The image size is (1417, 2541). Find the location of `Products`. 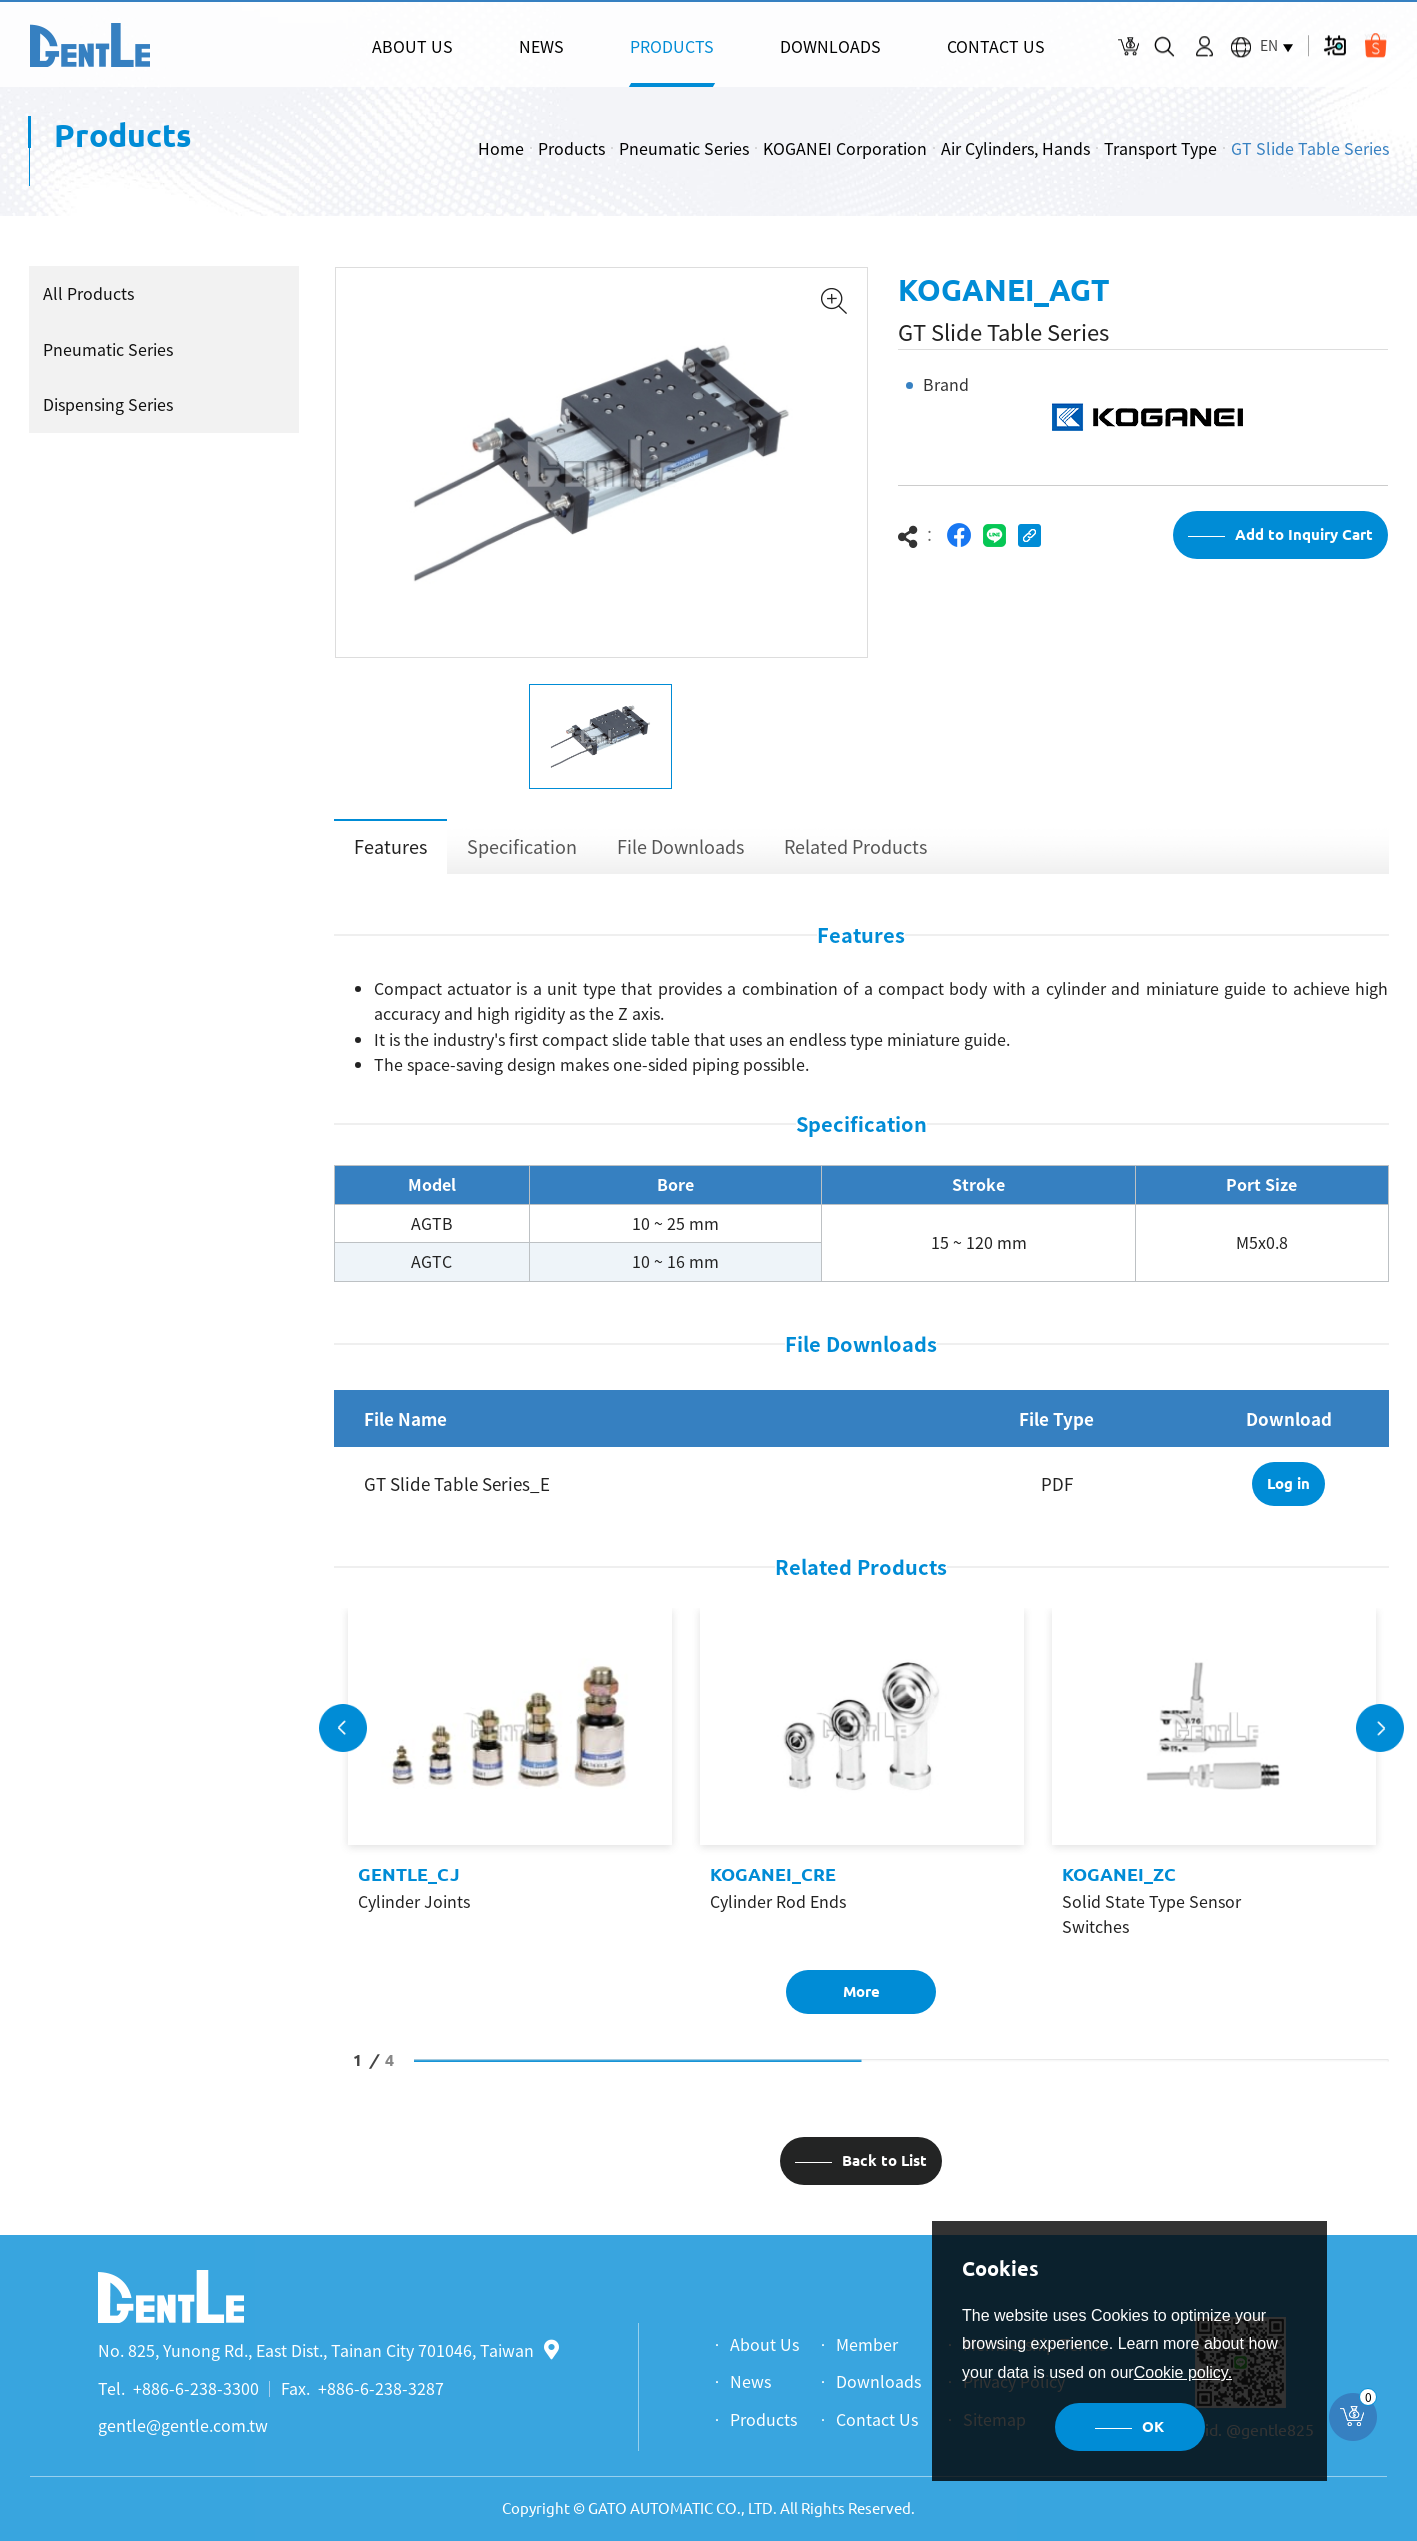

Products is located at coordinates (571, 148).